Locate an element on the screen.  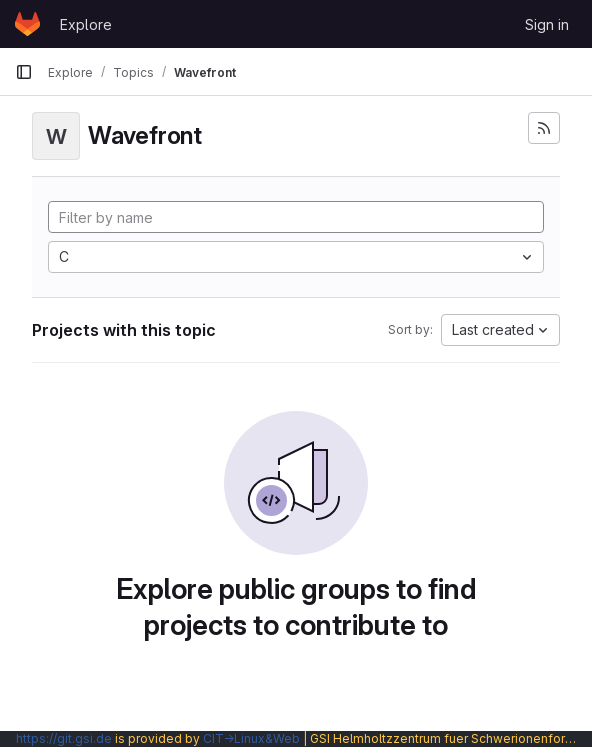
[Primary navigation sidebar] is located at coordinates (24, 72).